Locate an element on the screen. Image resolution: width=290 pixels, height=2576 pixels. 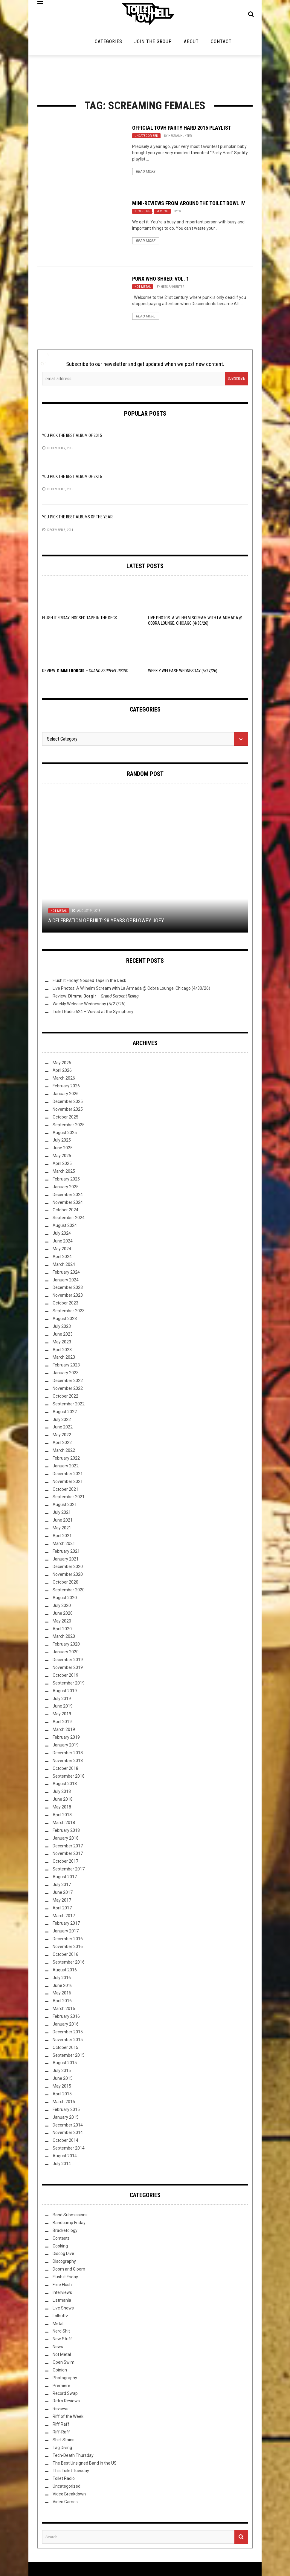
August 2020 is located at coordinates (65, 1599).